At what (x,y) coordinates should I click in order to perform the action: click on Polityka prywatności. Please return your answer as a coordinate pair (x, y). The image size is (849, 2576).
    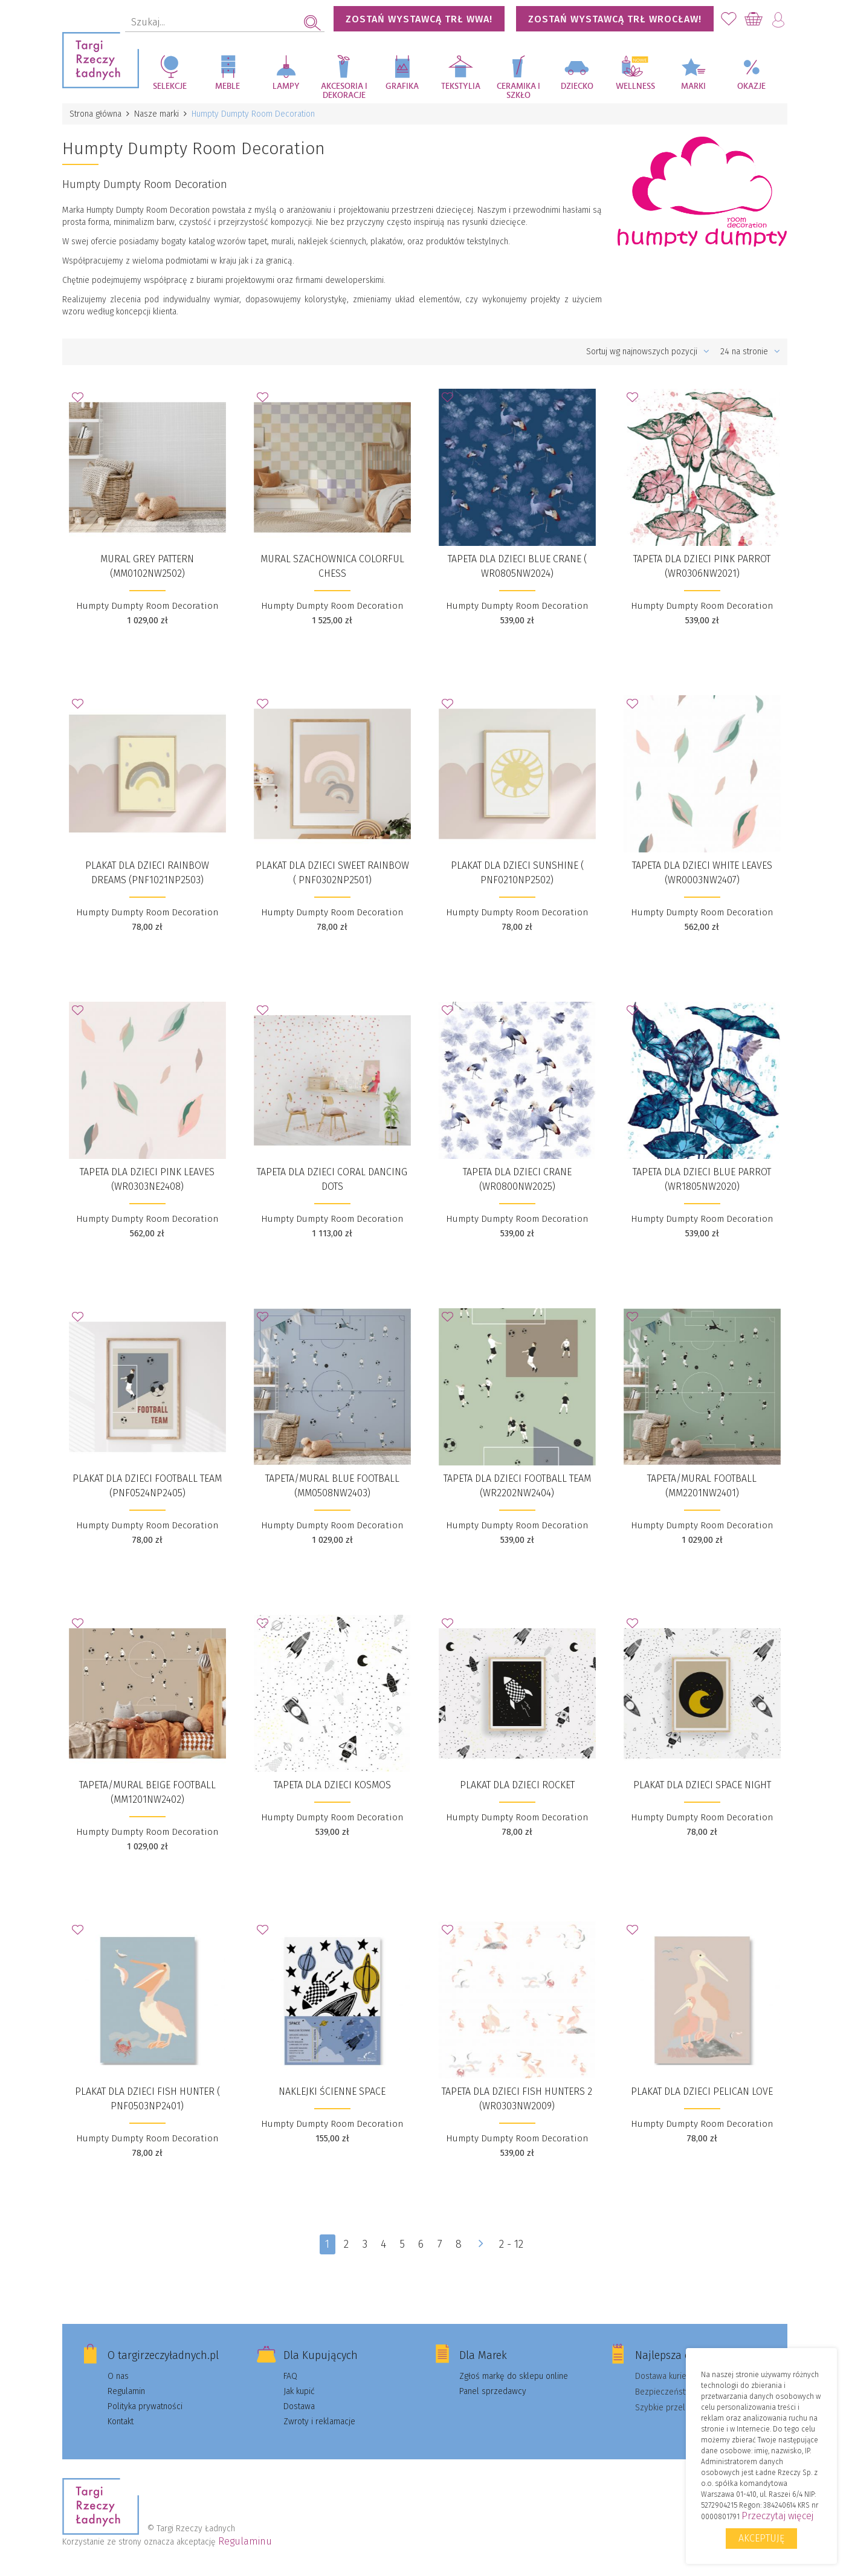
    Looking at the image, I should click on (145, 2406).